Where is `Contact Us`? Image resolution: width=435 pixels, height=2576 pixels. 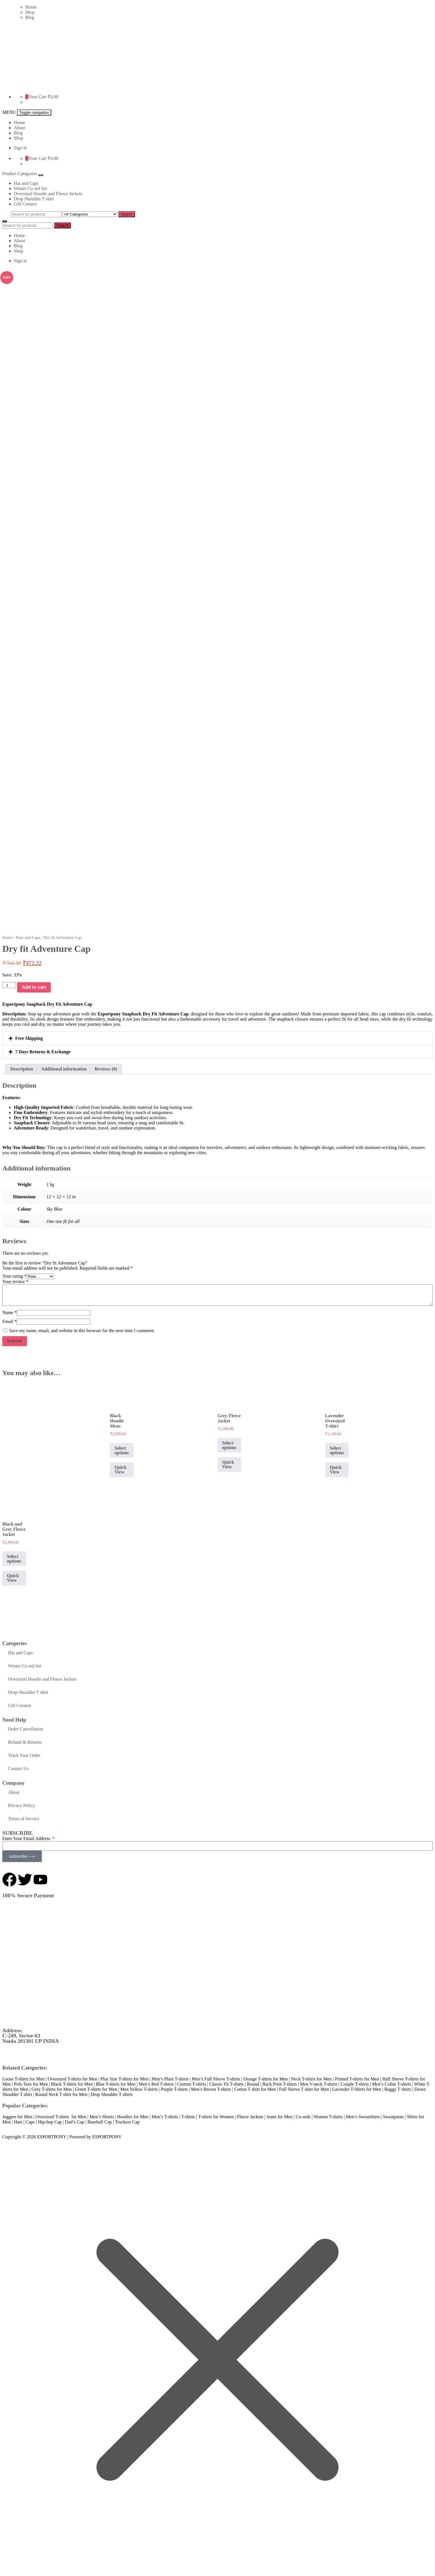
Contact Us is located at coordinates (18, 1766).